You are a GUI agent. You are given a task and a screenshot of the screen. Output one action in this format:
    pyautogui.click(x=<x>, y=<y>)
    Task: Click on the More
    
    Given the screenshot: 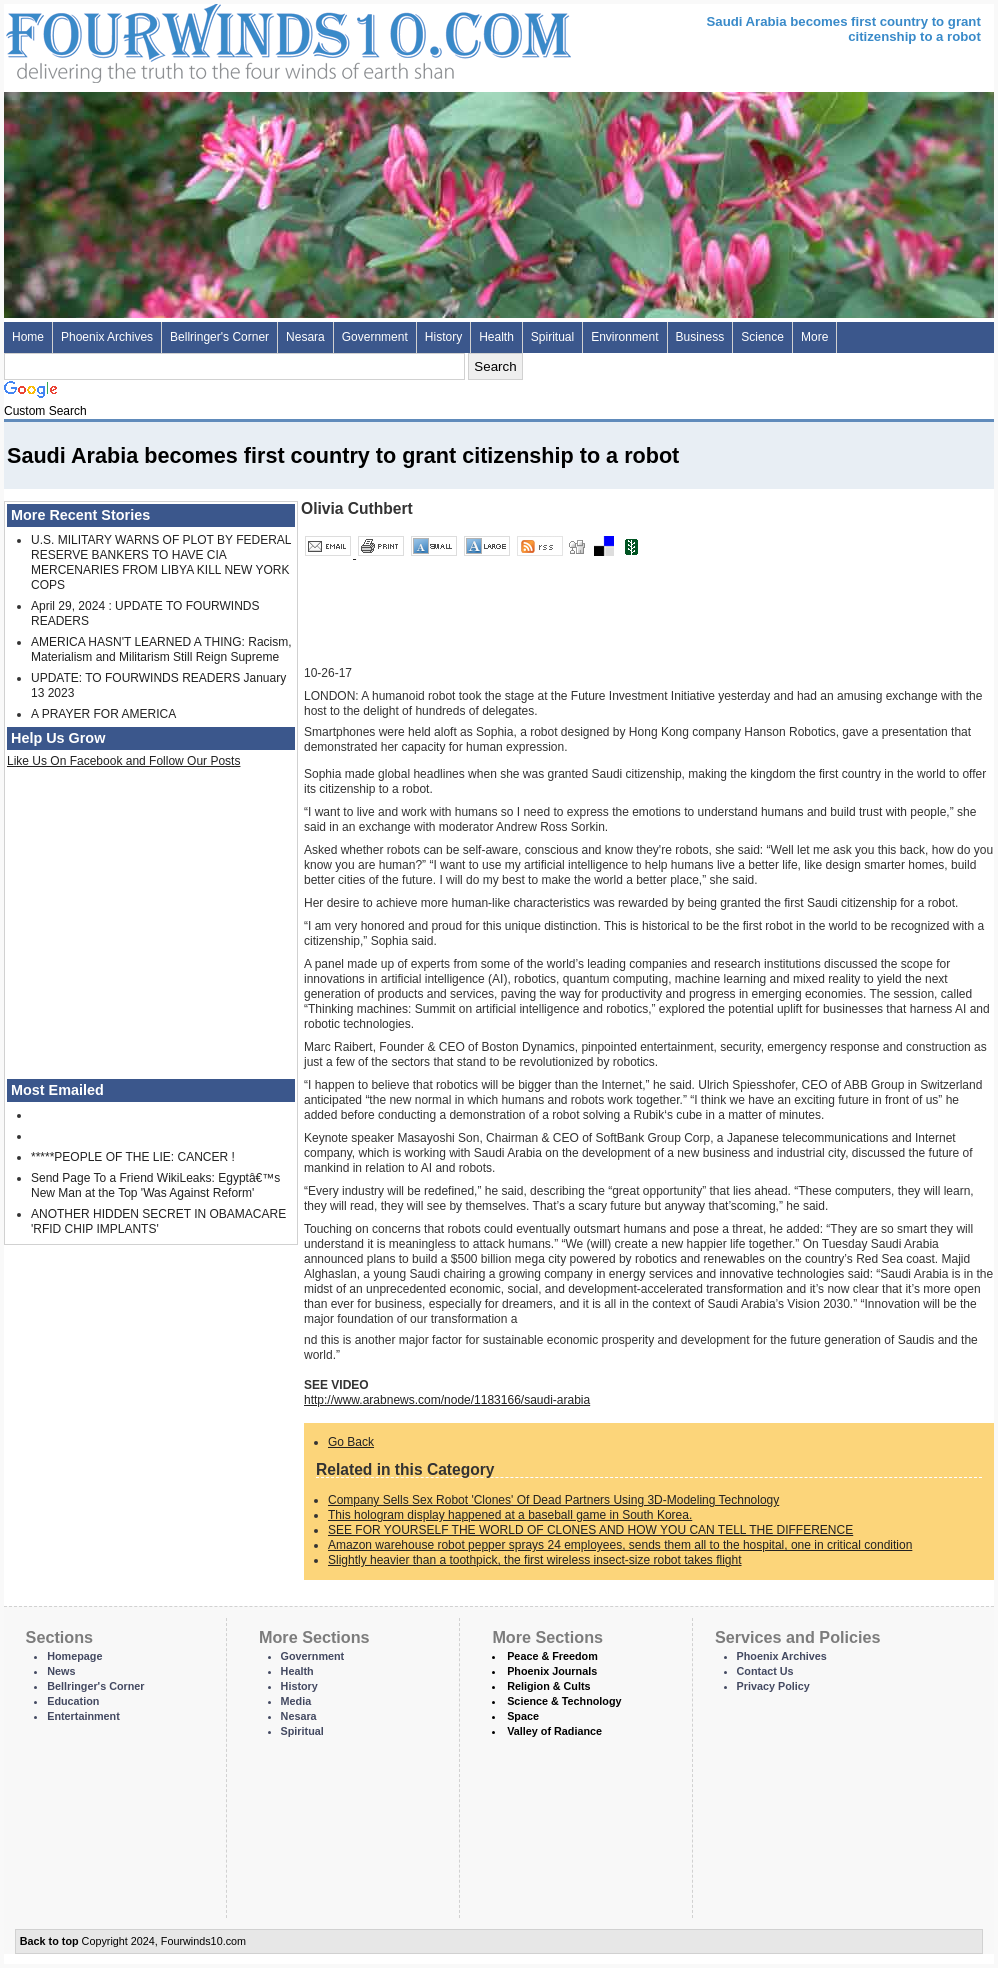 What is the action you would take?
    pyautogui.click(x=814, y=337)
    